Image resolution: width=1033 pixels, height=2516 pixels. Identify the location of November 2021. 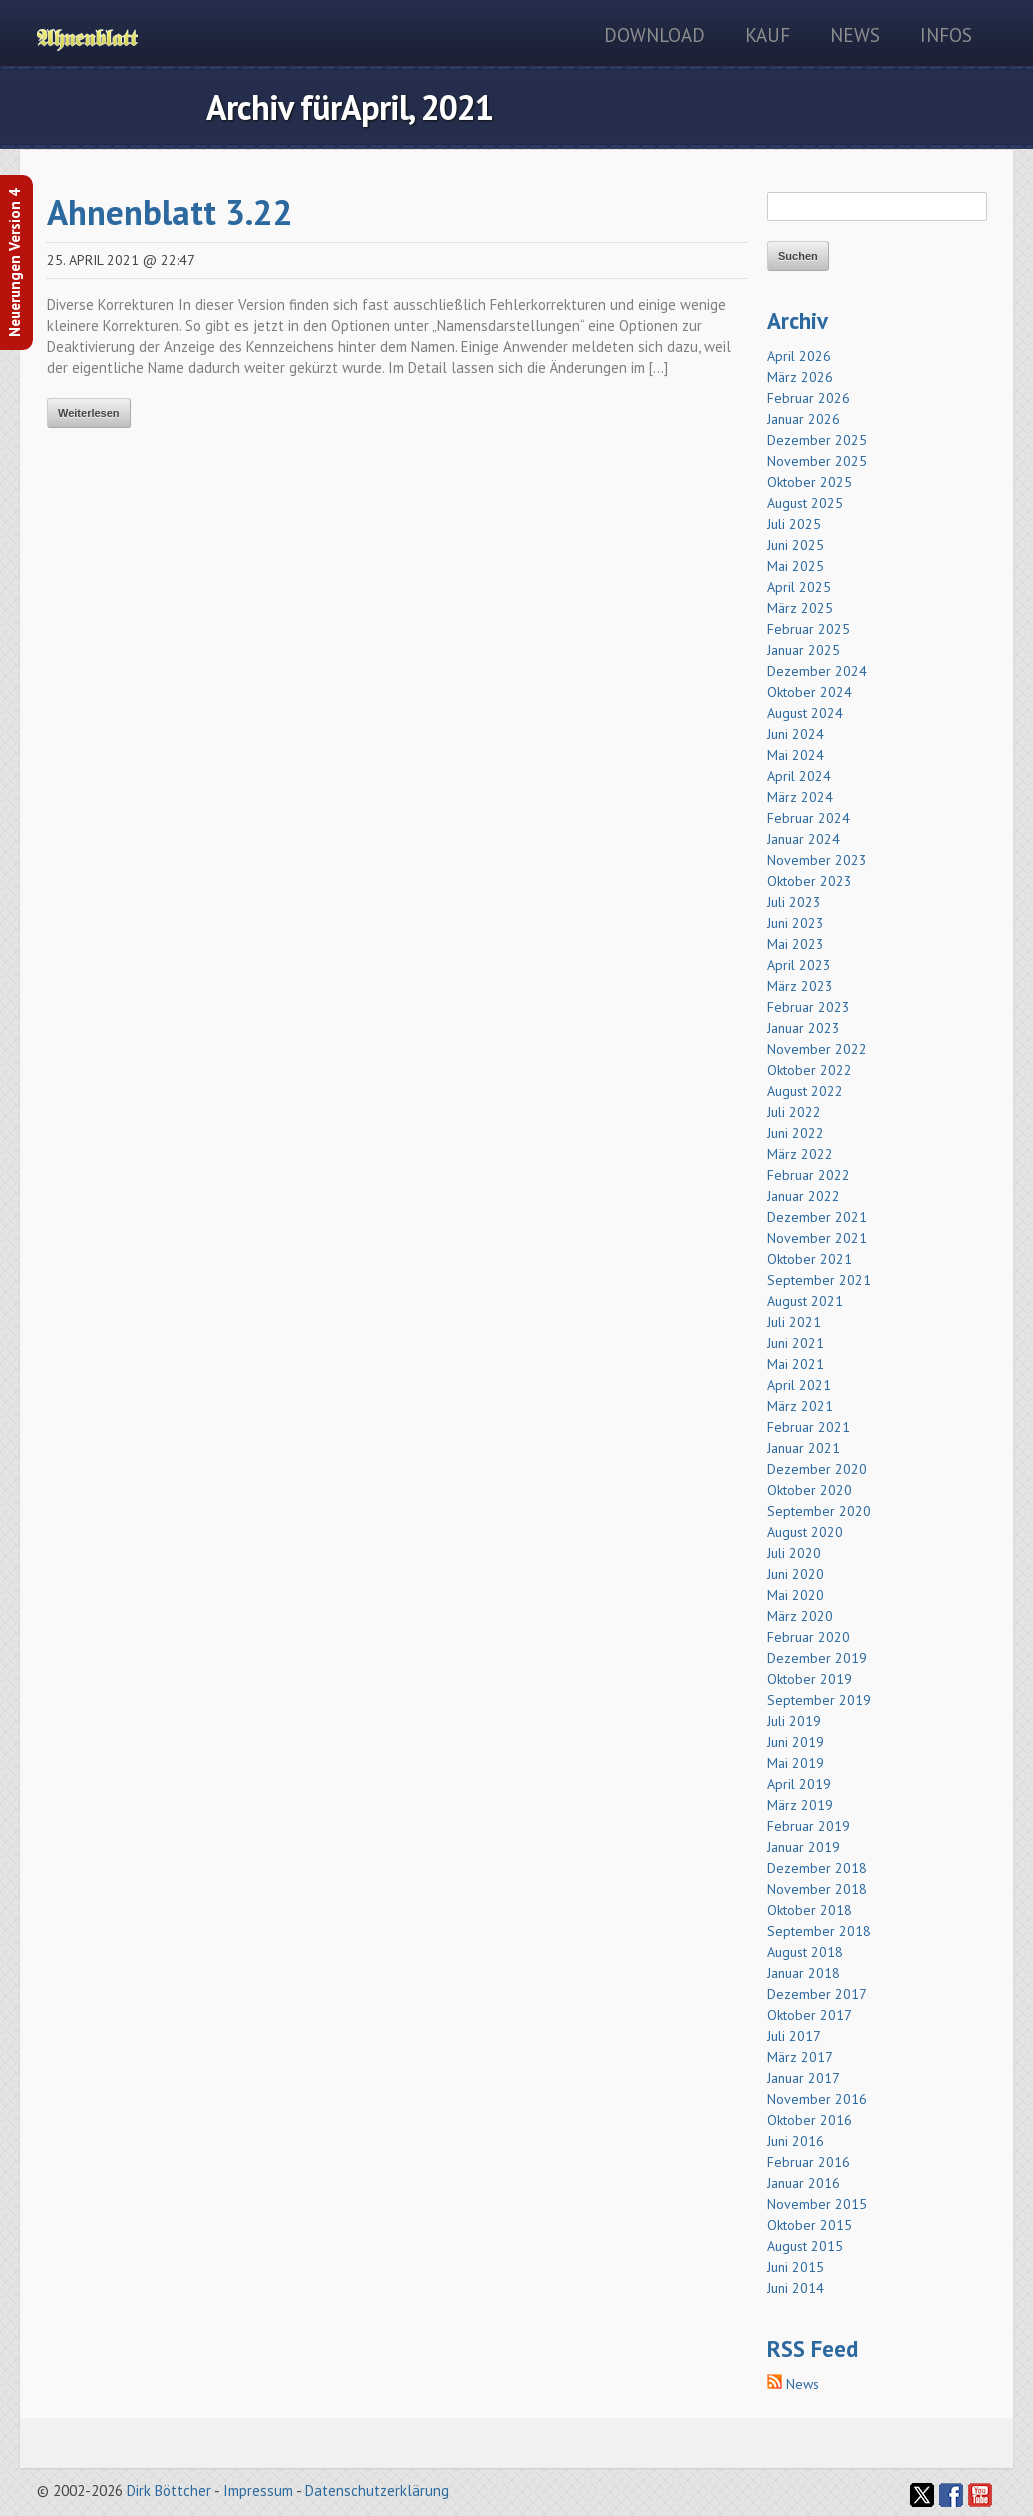
(817, 1238).